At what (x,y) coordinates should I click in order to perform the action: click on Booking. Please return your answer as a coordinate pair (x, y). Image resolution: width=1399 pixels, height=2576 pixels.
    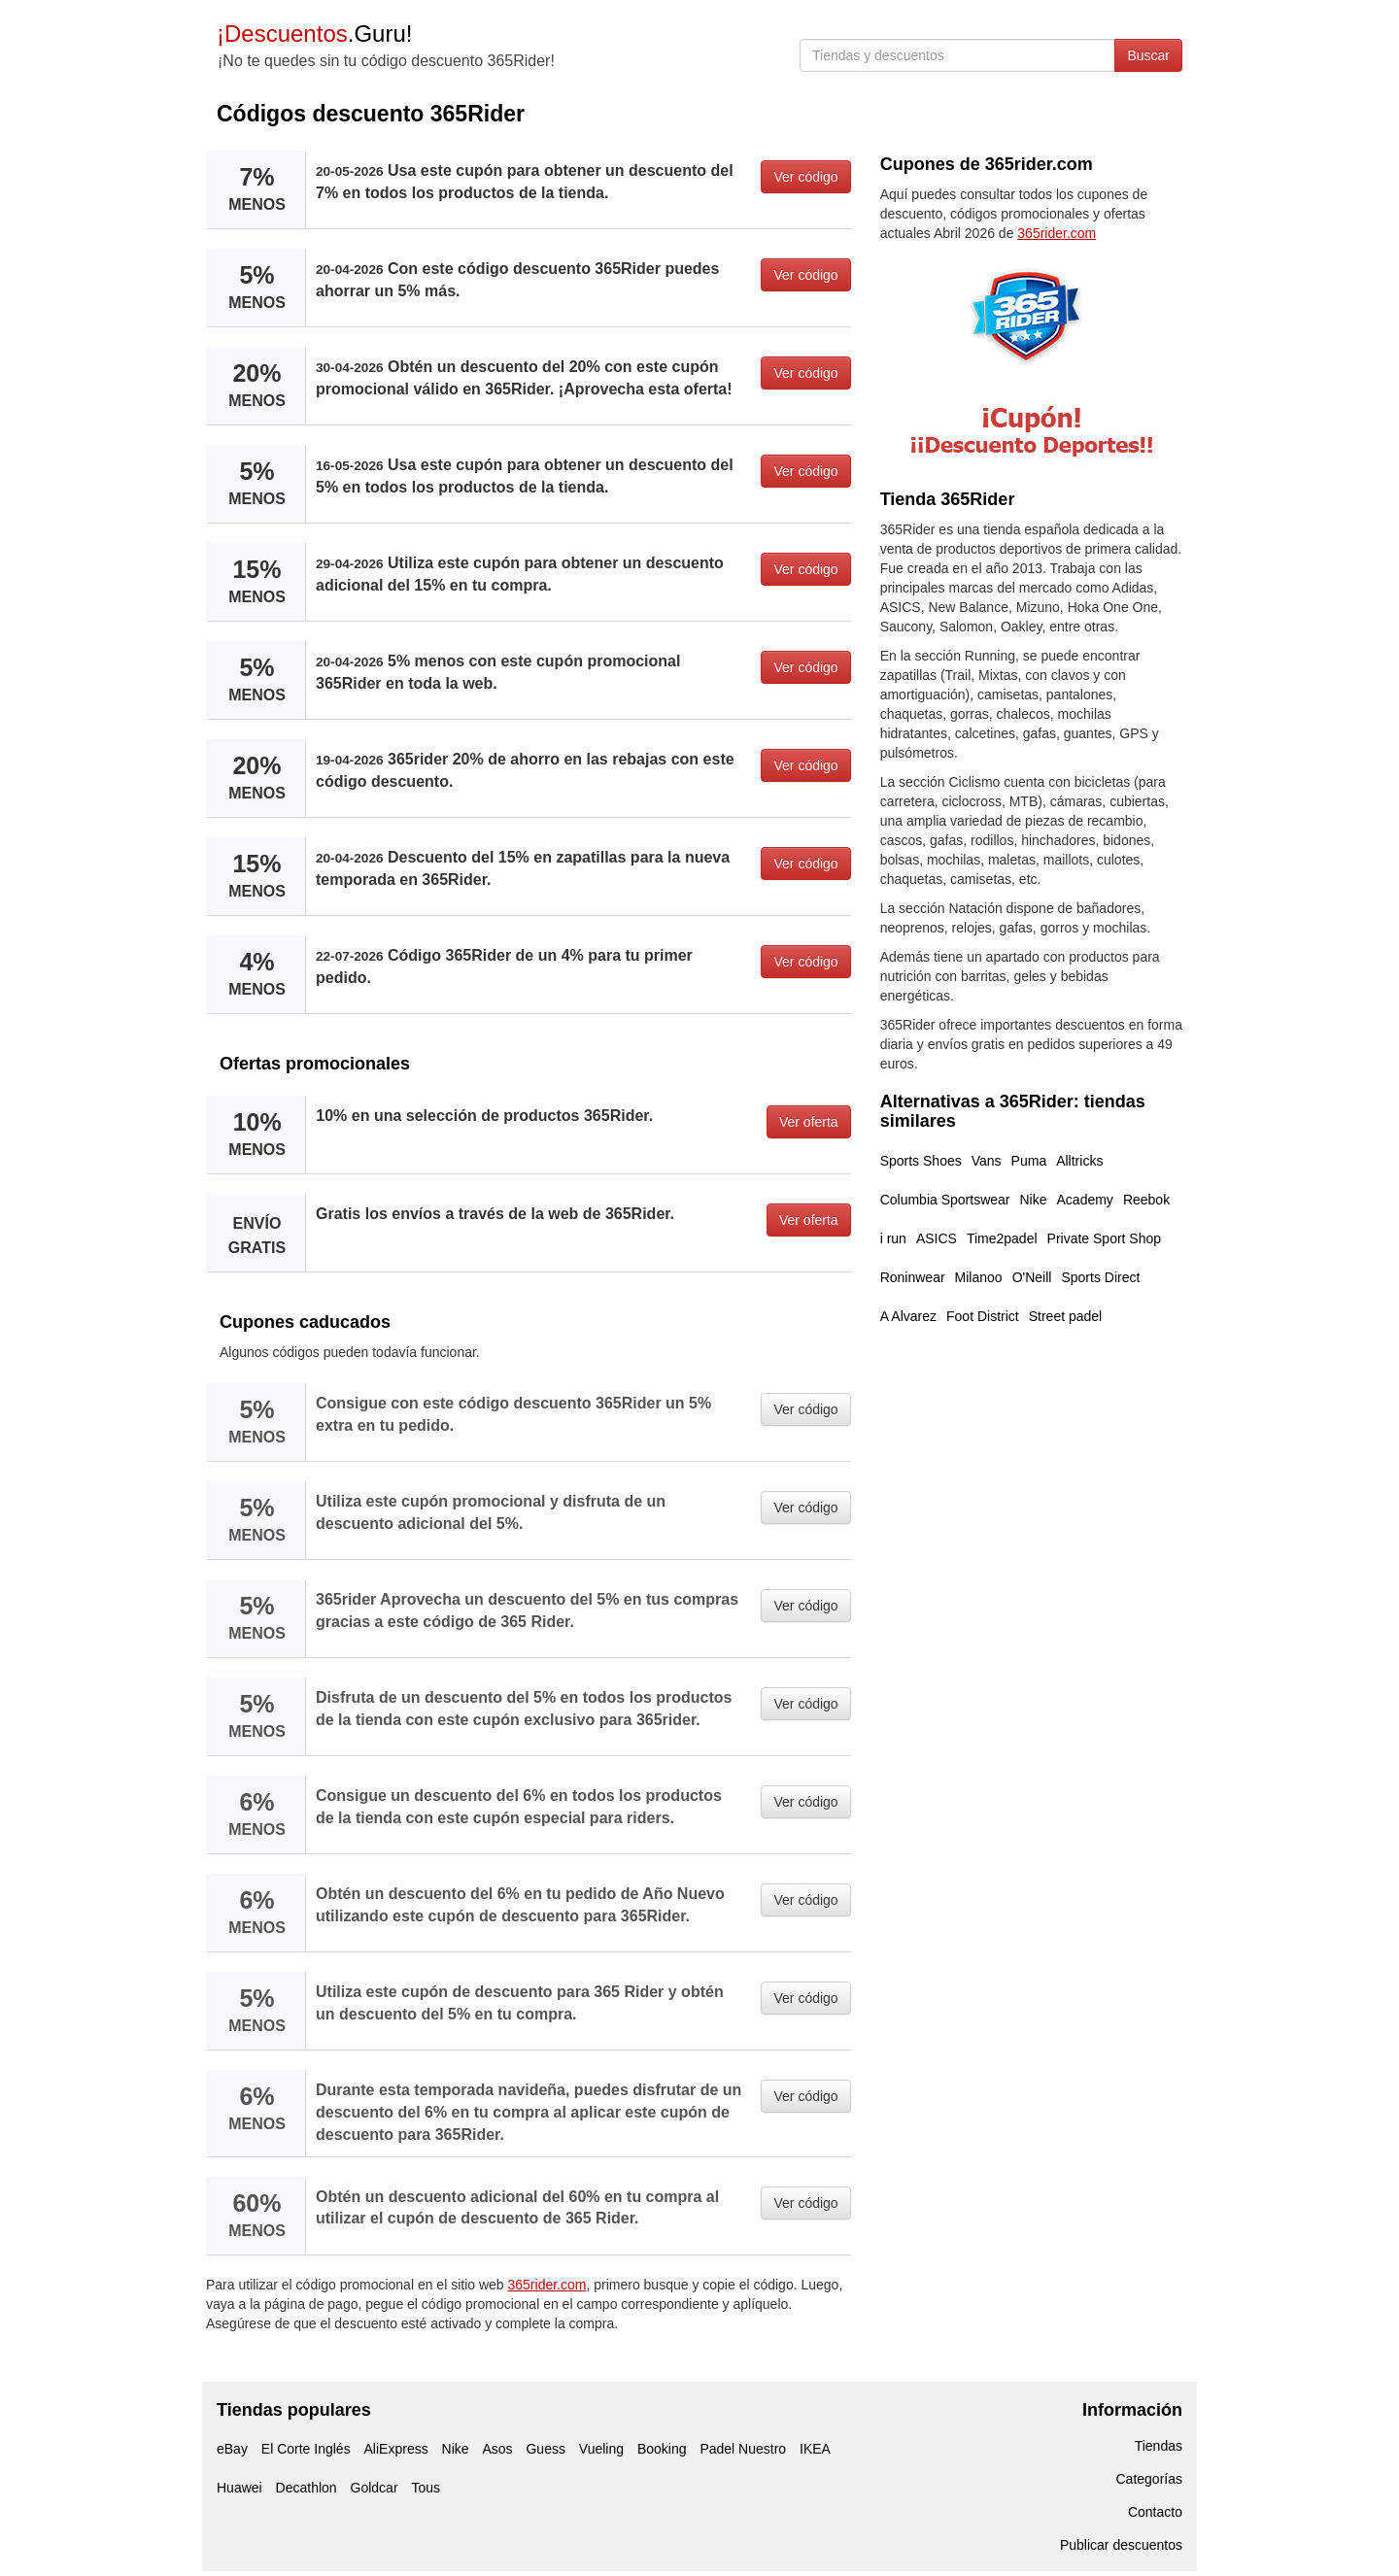
    Looking at the image, I should click on (662, 2449).